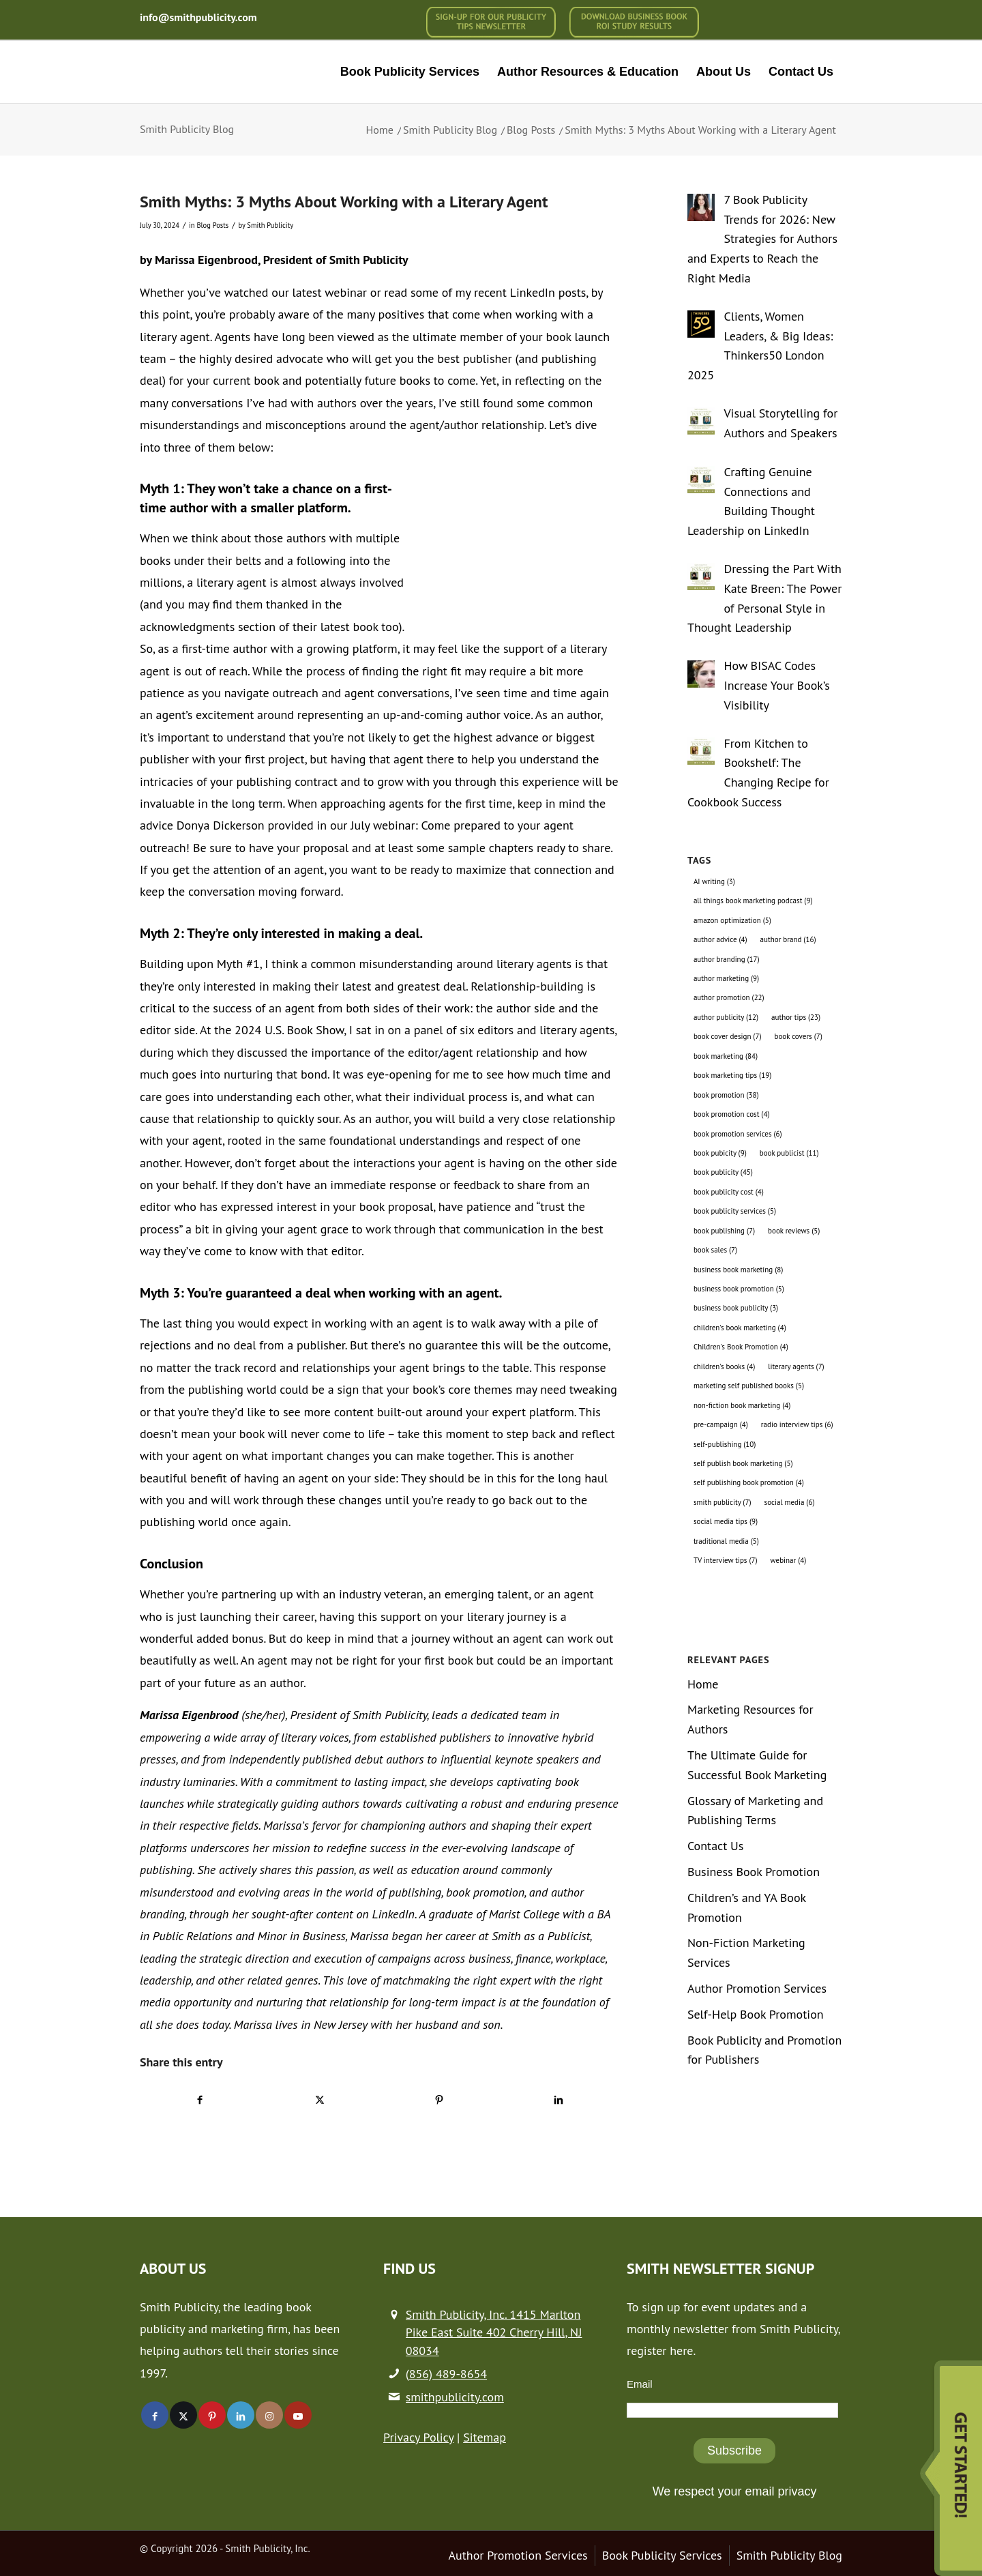  I want to click on [menuitem], so click(491, 22).